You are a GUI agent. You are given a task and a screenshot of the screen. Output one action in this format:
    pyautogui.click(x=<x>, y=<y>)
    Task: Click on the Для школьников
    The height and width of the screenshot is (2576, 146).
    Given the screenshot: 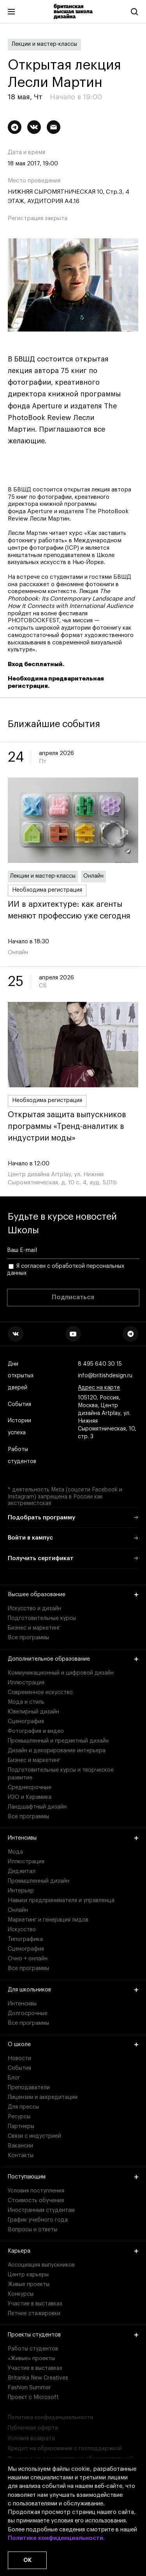 What is the action you would take?
    pyautogui.click(x=73, y=1990)
    